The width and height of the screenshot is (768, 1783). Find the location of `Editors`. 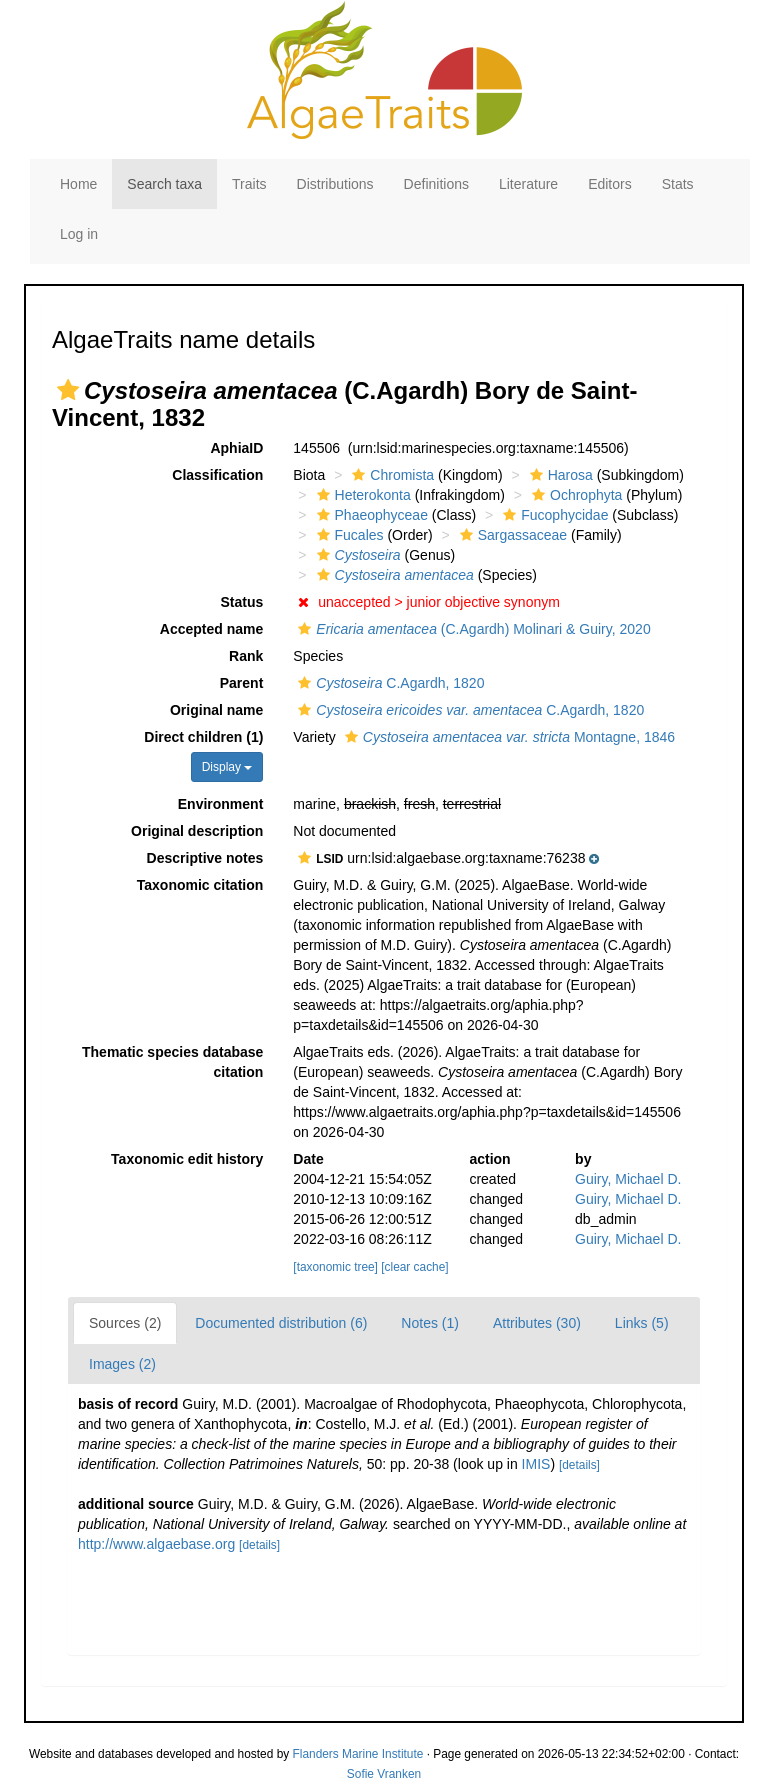

Editors is located at coordinates (610, 184).